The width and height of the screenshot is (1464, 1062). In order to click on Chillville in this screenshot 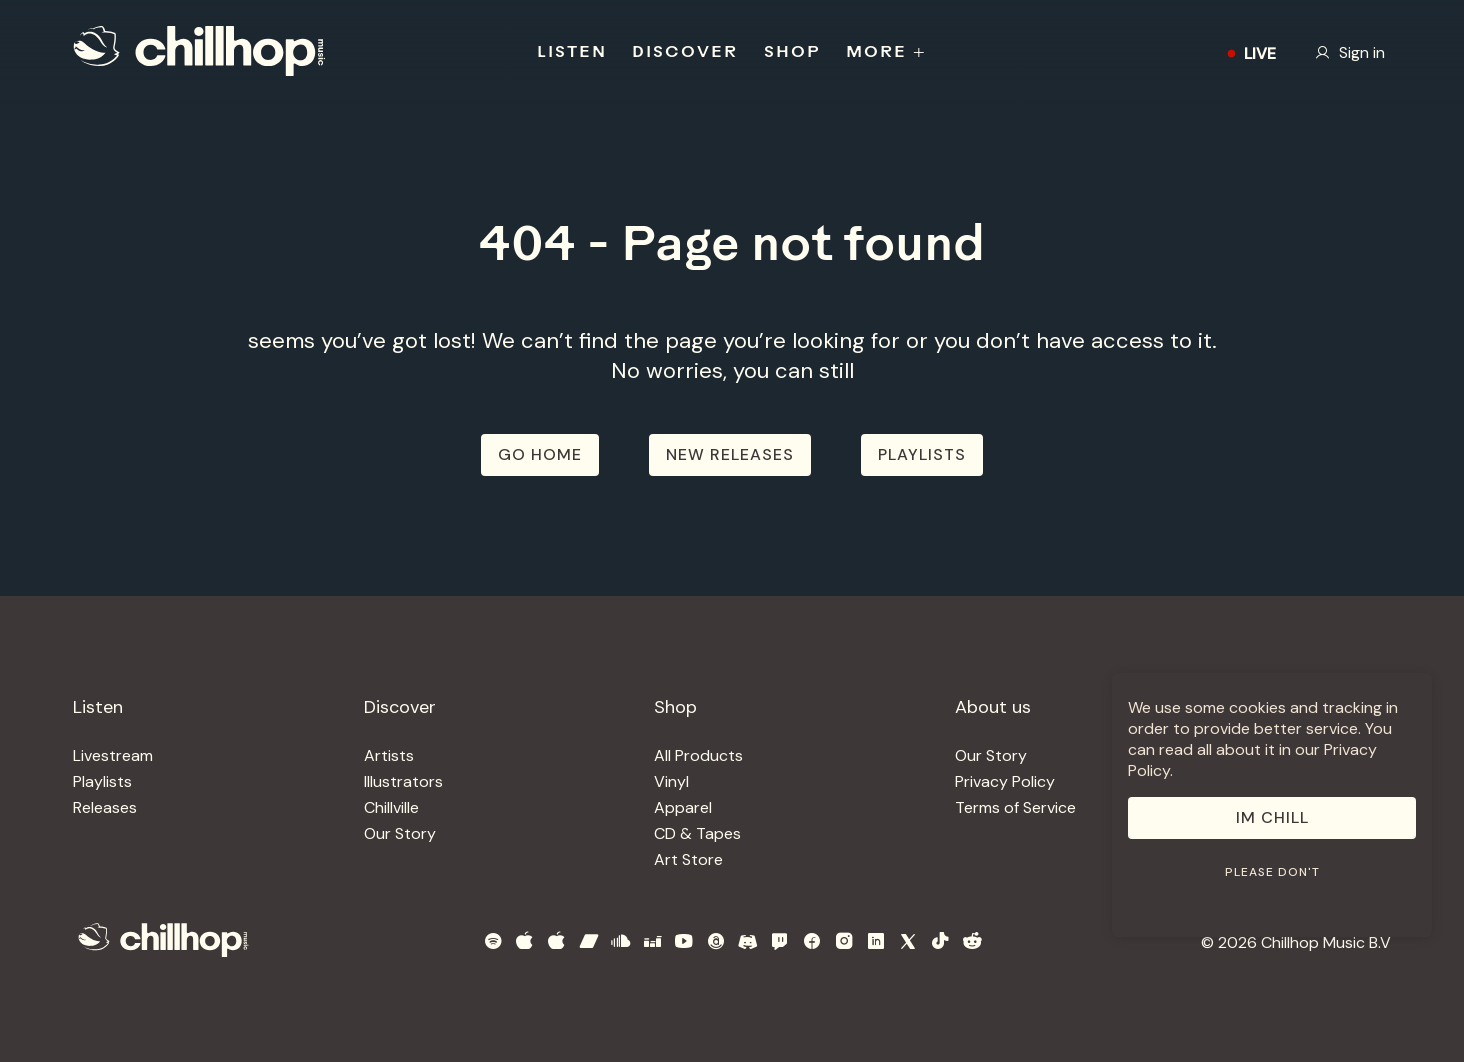, I will do `click(391, 807)`.